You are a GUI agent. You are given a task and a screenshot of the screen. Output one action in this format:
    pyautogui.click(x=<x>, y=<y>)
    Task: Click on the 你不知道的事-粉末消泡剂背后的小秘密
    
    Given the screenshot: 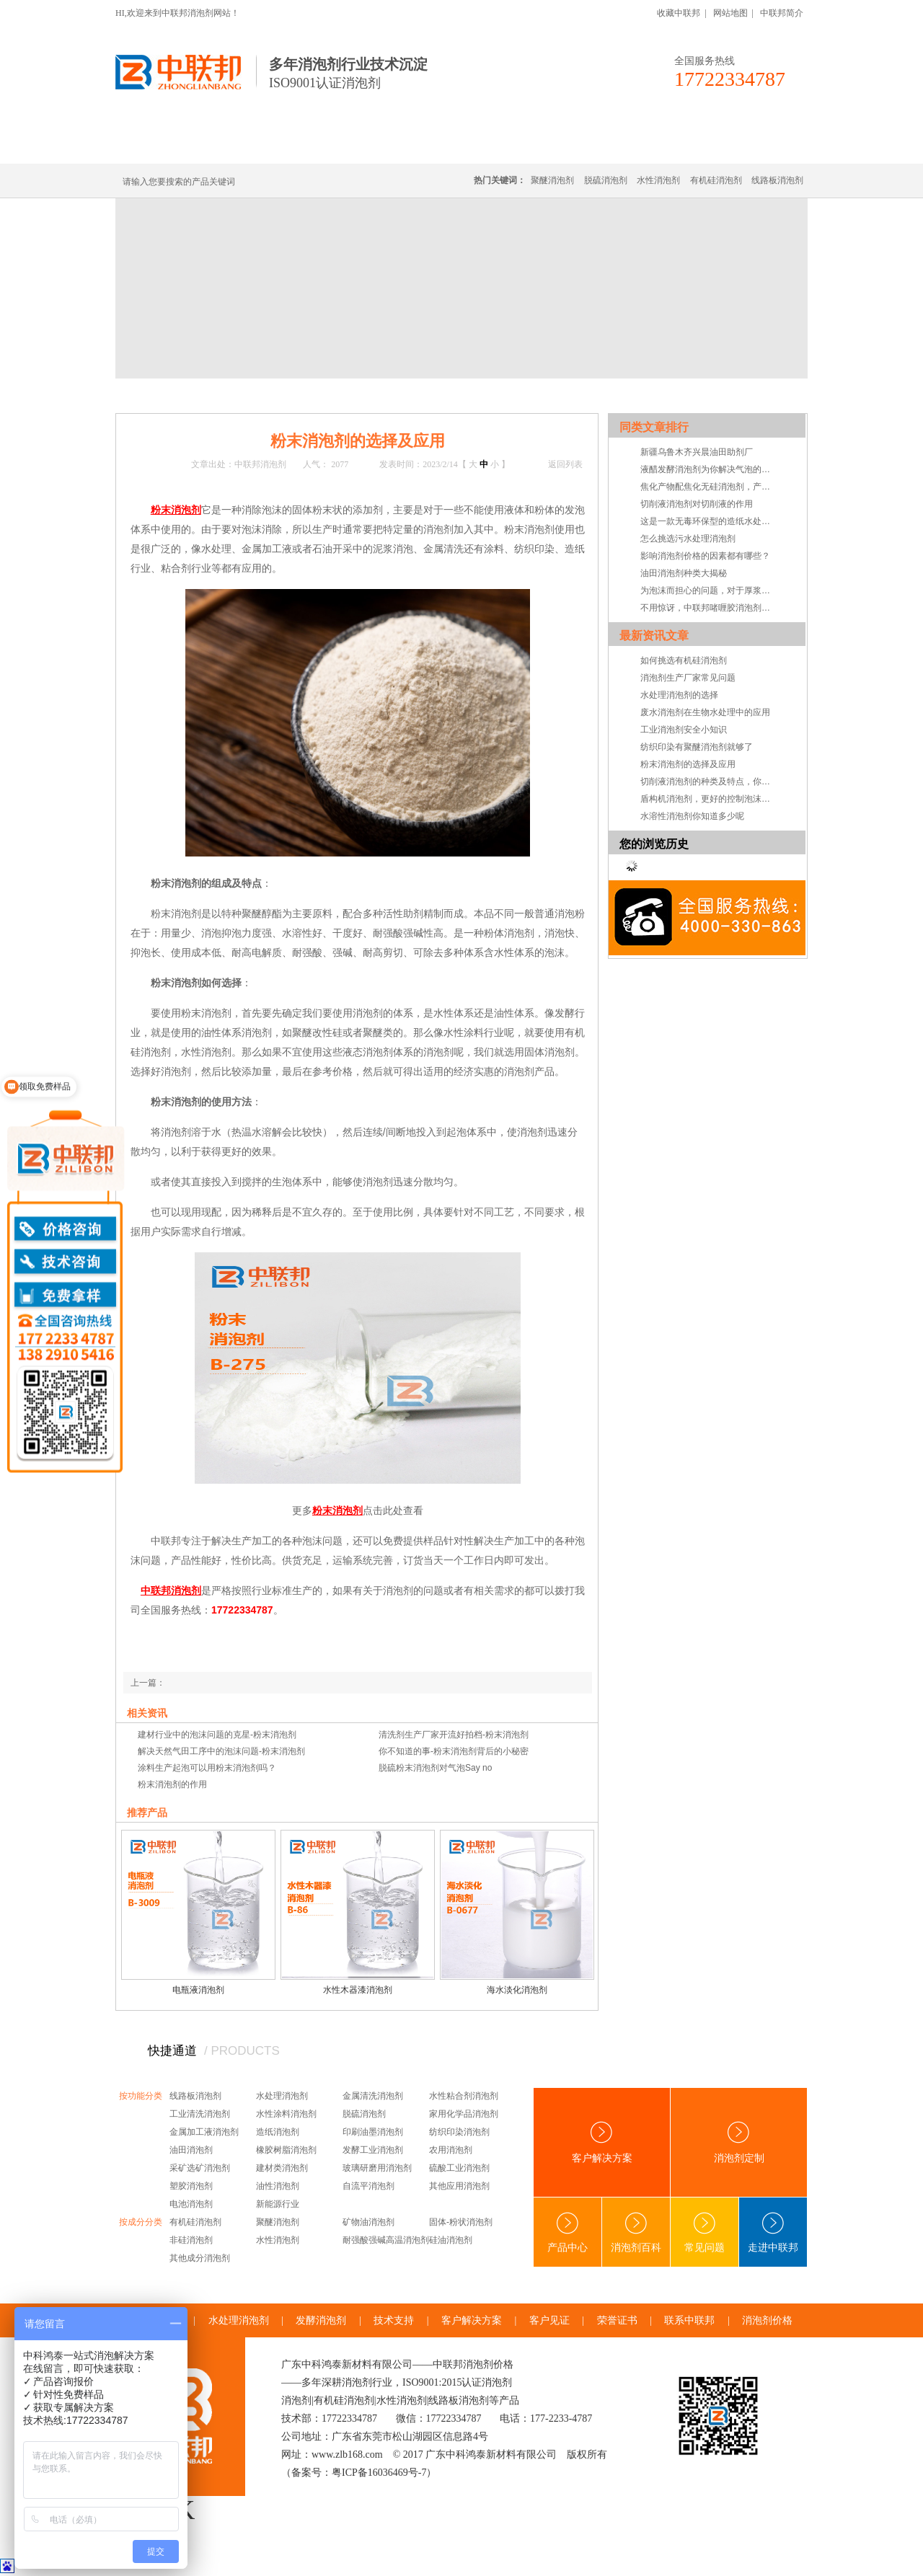 What is the action you would take?
    pyautogui.click(x=454, y=1751)
    